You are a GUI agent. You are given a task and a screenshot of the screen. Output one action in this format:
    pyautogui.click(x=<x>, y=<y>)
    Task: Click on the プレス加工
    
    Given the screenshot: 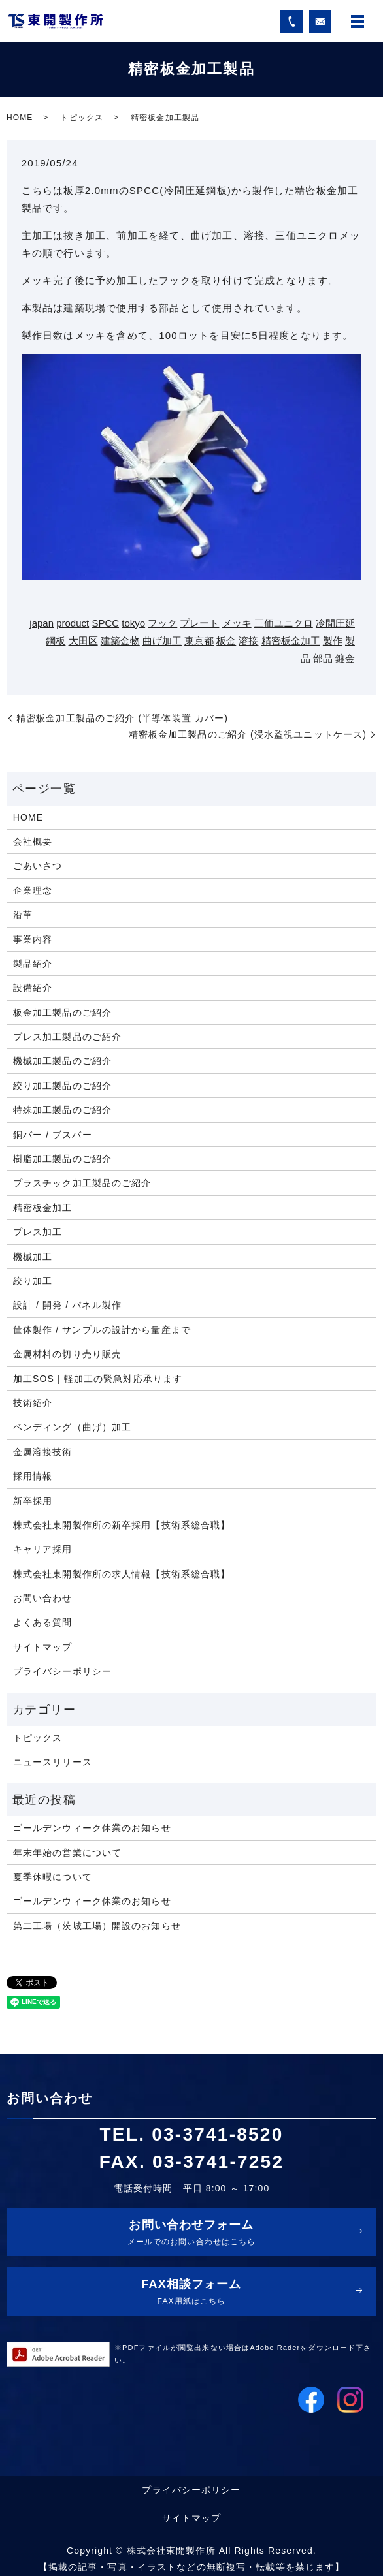 What is the action you would take?
    pyautogui.click(x=38, y=1232)
    